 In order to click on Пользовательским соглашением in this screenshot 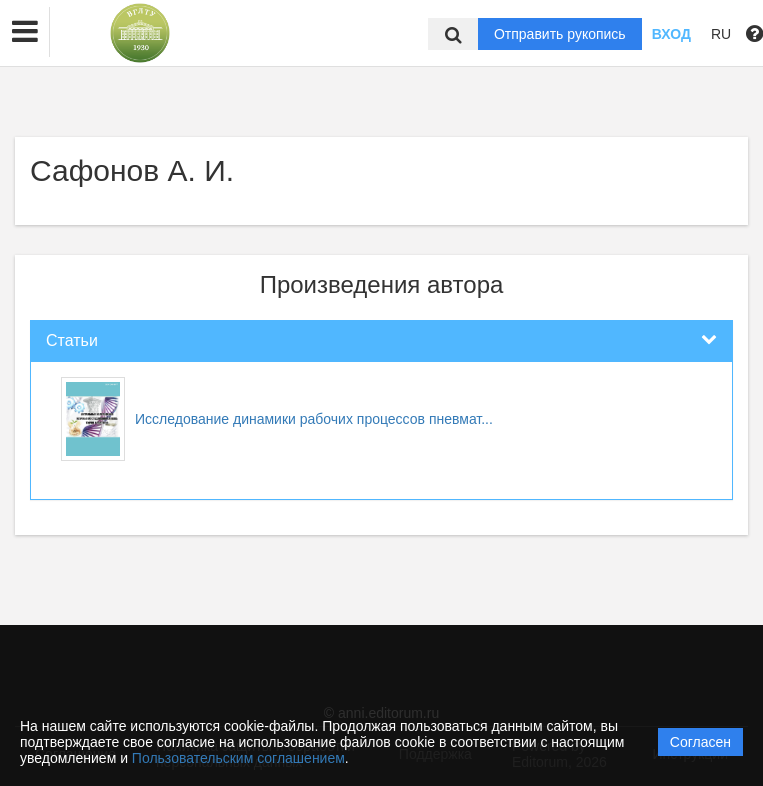, I will do `click(238, 758)`.